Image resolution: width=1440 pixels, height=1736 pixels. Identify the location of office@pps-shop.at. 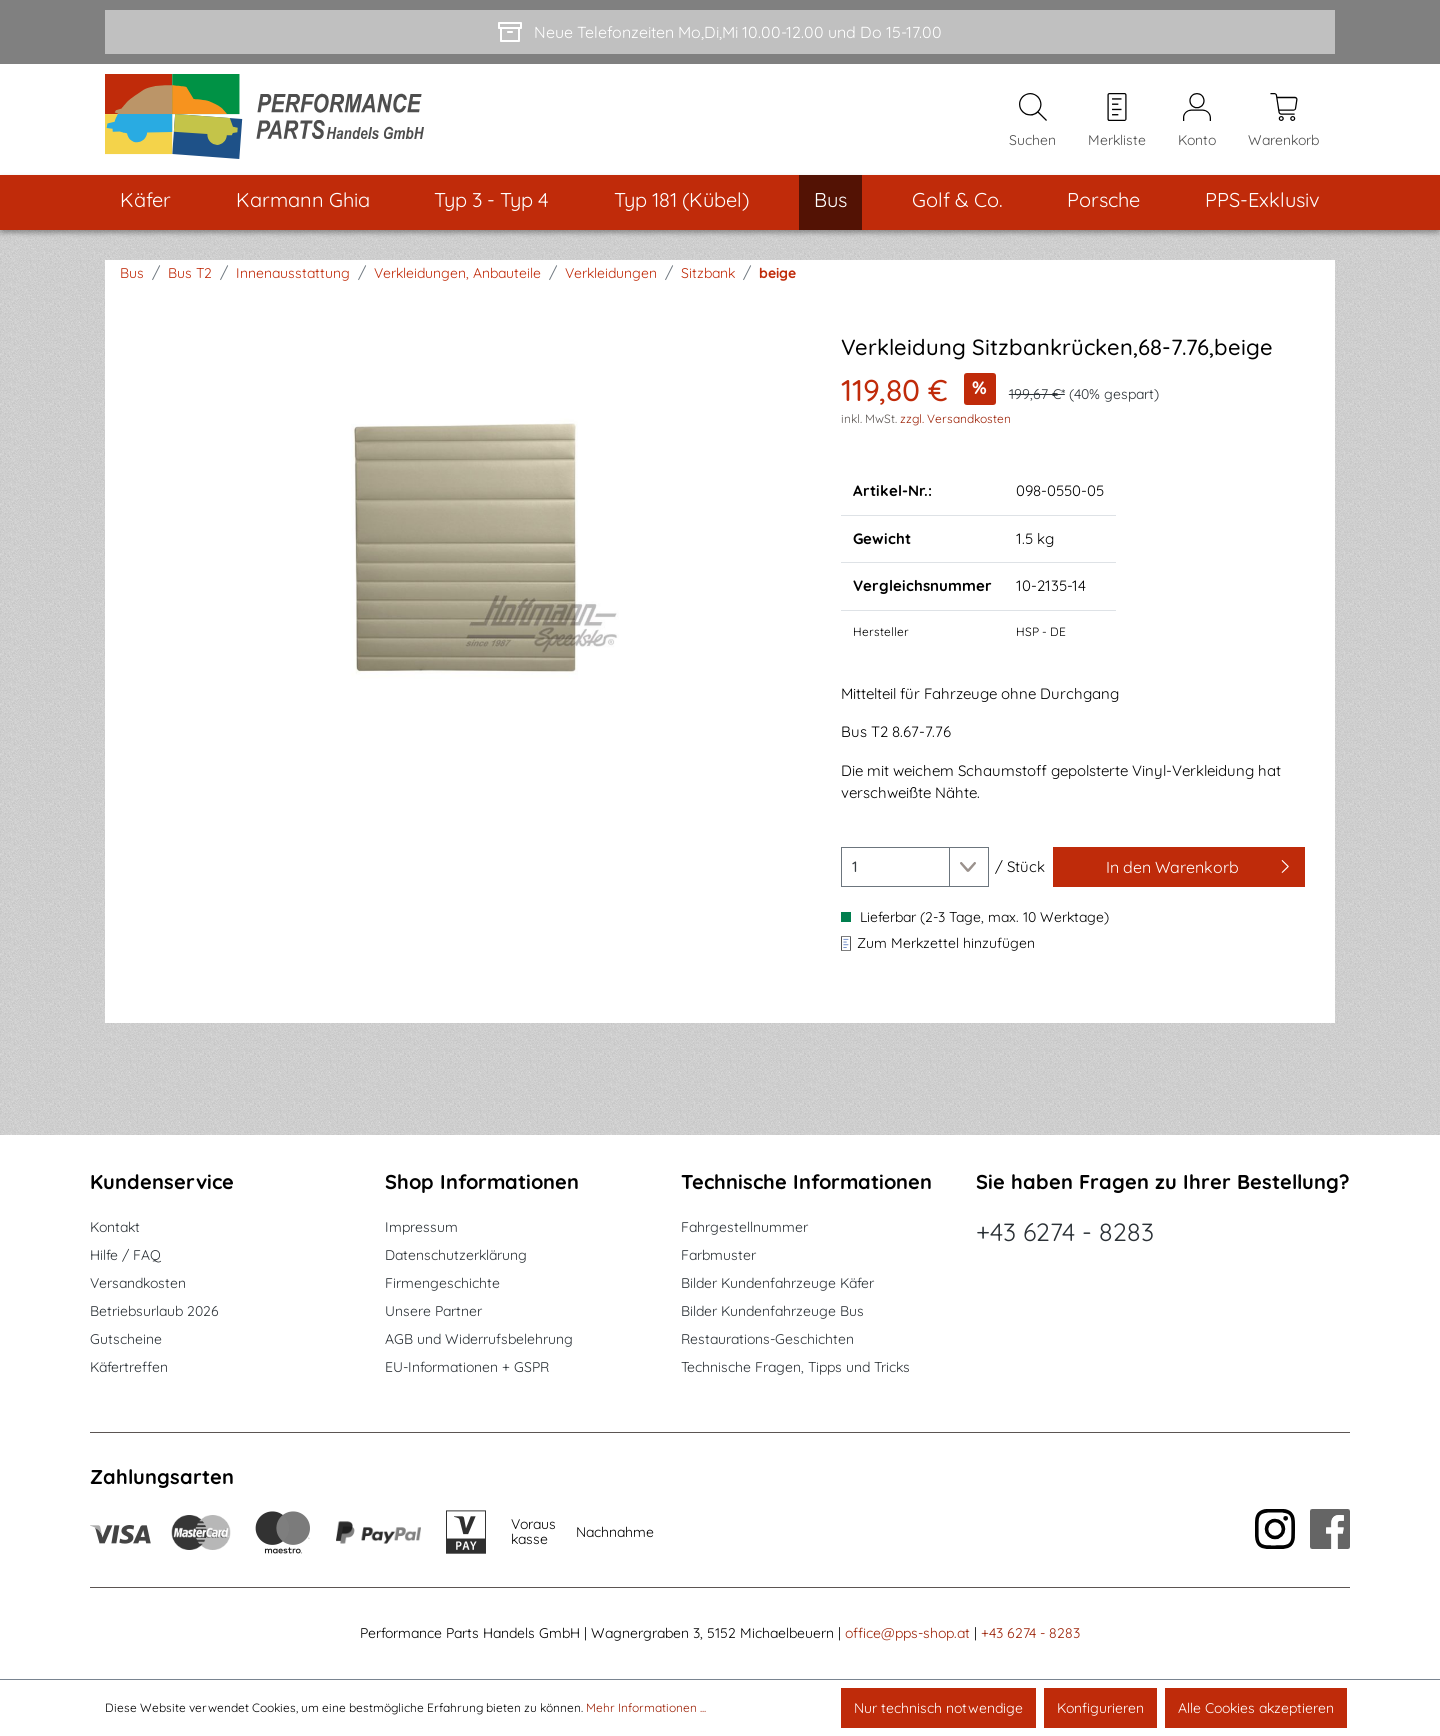
(907, 1634).